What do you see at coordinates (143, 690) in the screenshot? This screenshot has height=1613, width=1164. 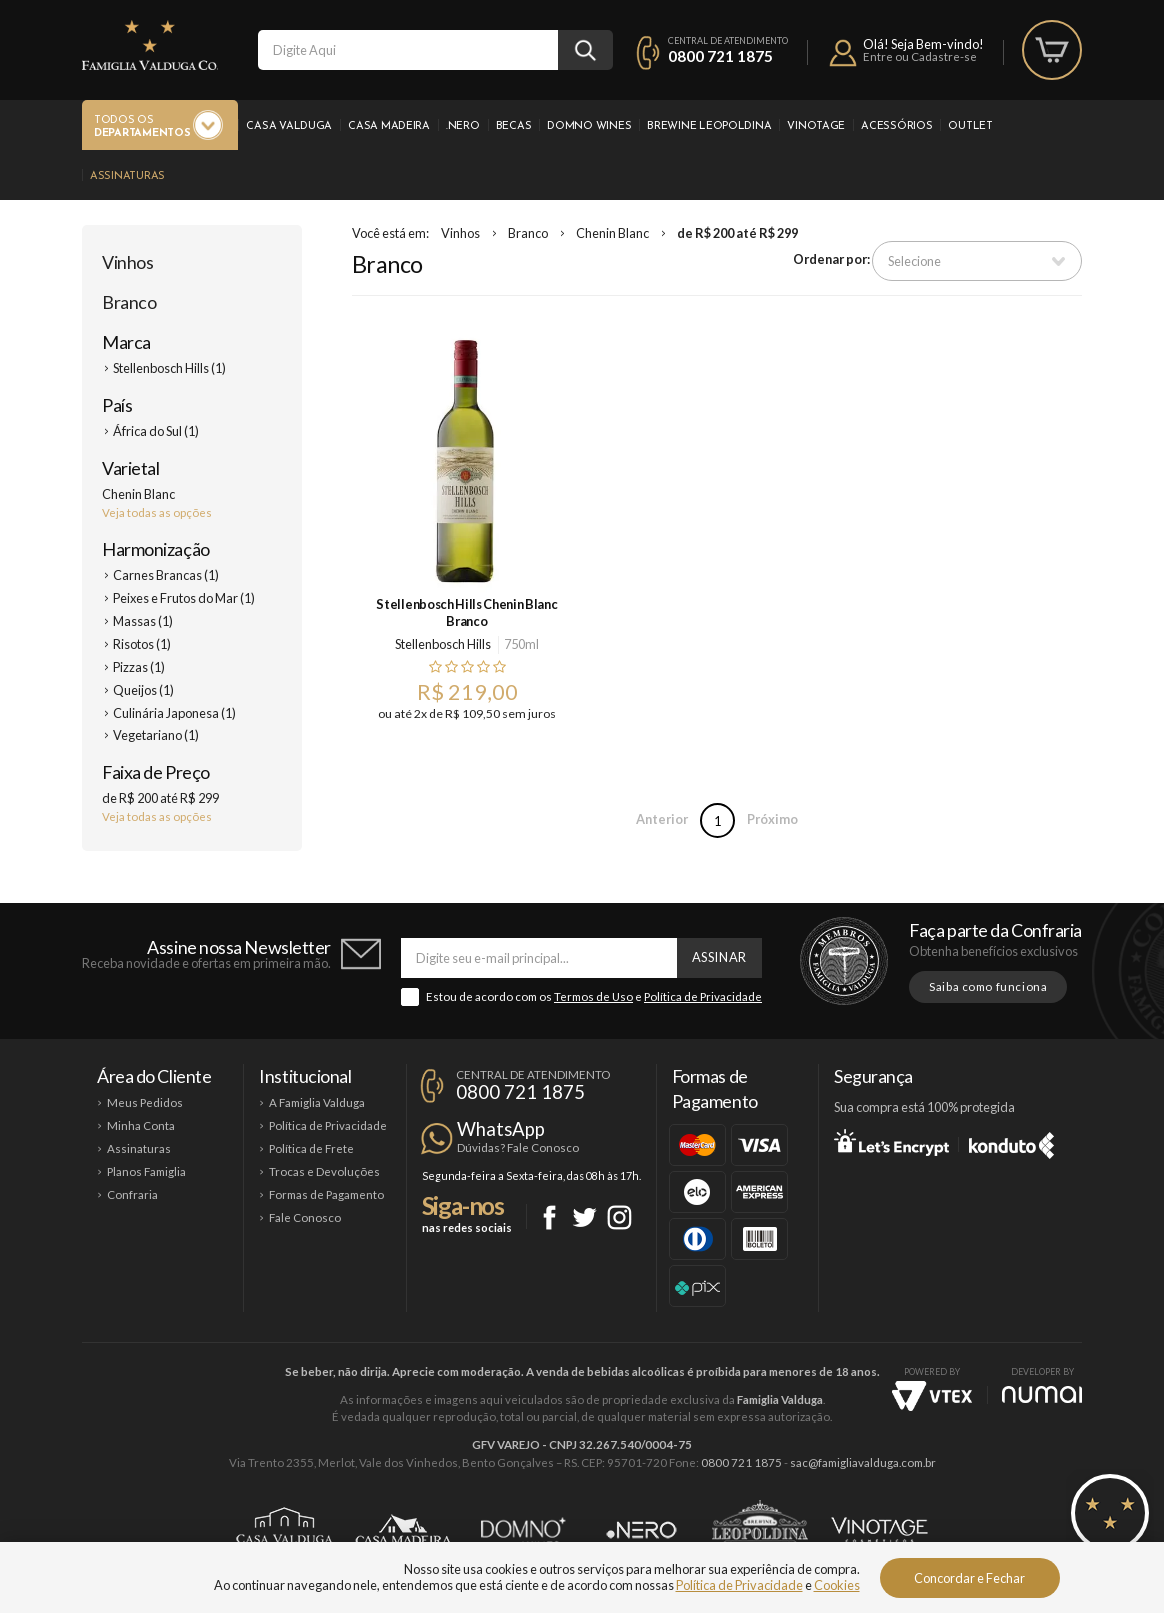 I see `Queijos (1)` at bounding box center [143, 690].